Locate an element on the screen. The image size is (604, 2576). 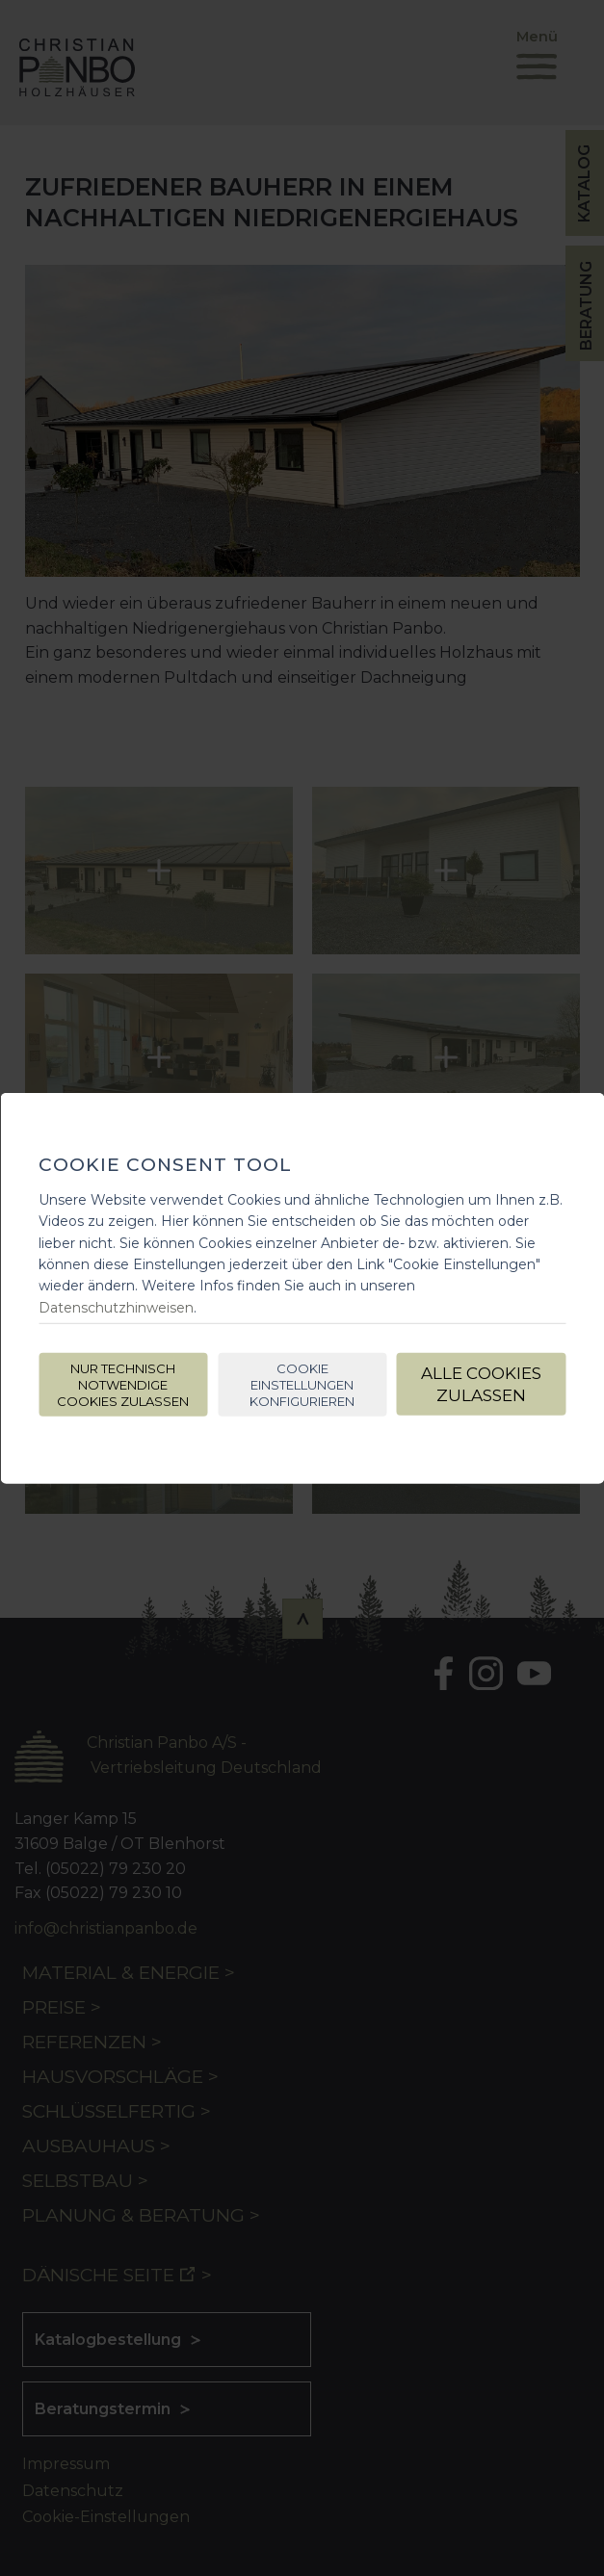
Cookie Einstellungen konfigurieren is located at coordinates (302, 1385).